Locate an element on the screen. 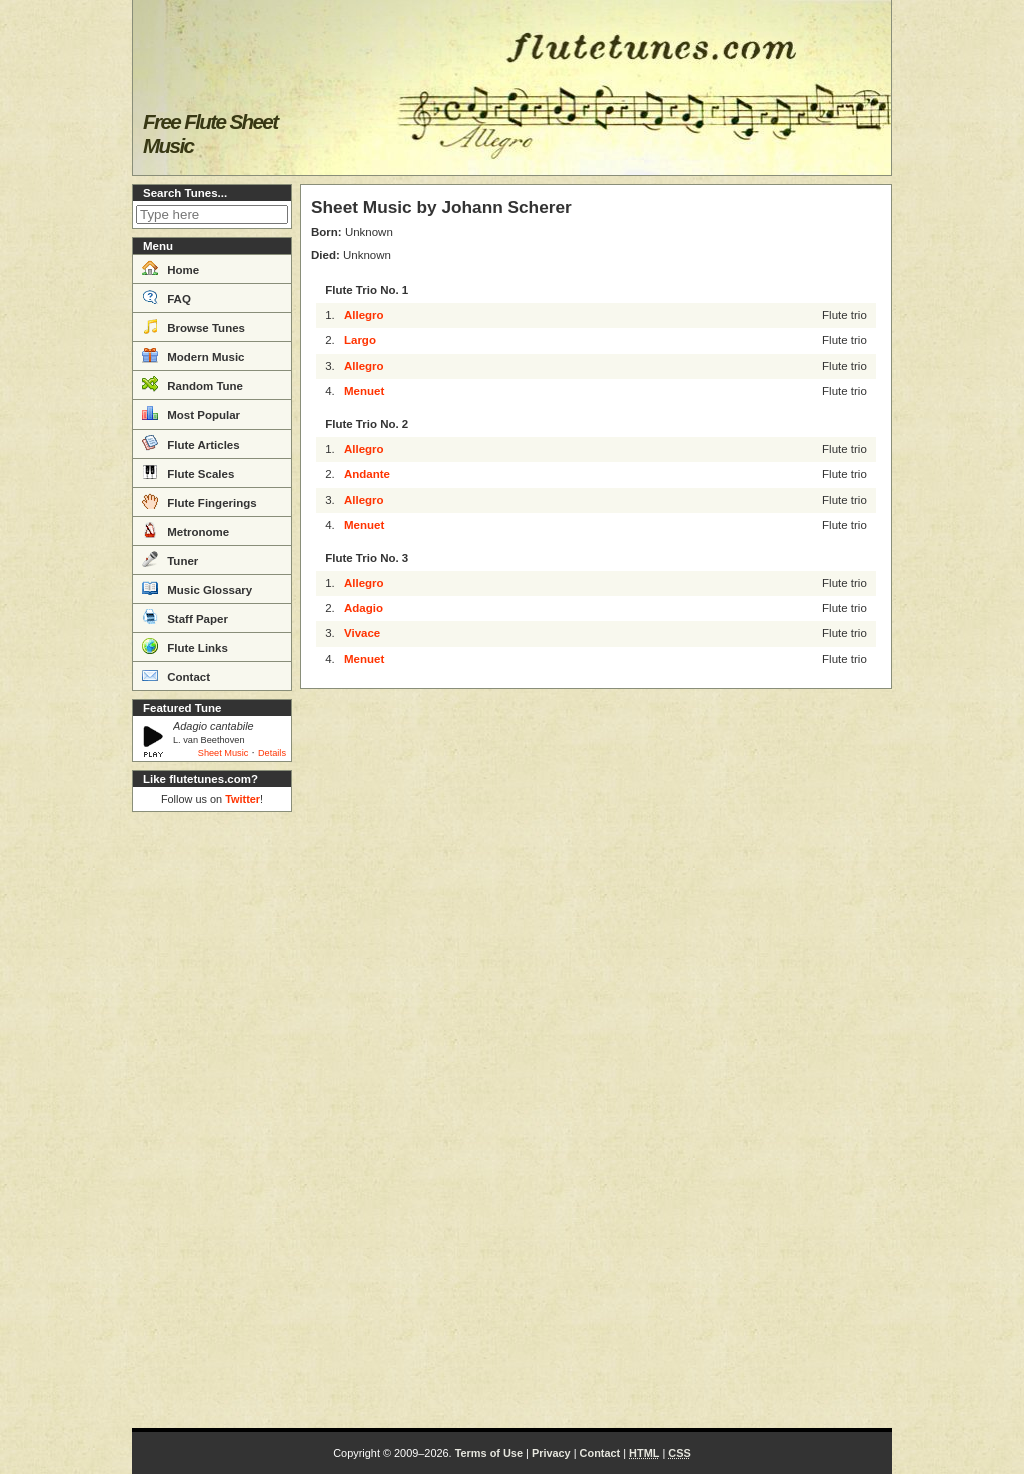  Flute Links is located at coordinates (185, 646).